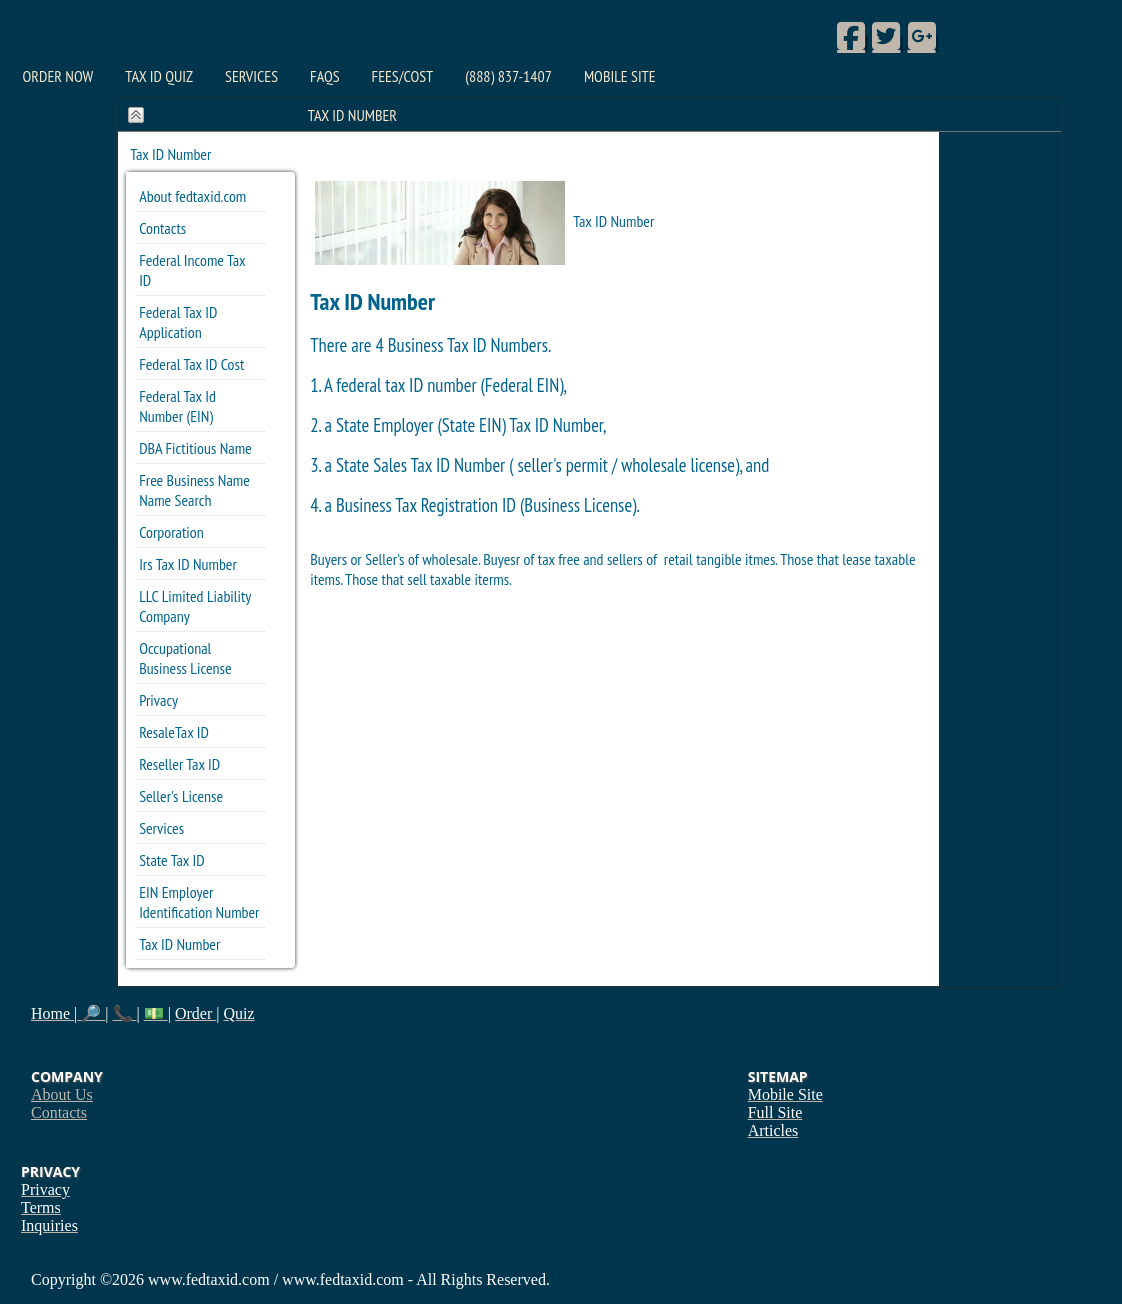 The width and height of the screenshot is (1122, 1304). What do you see at coordinates (620, 76) in the screenshot?
I see `Mobile Site` at bounding box center [620, 76].